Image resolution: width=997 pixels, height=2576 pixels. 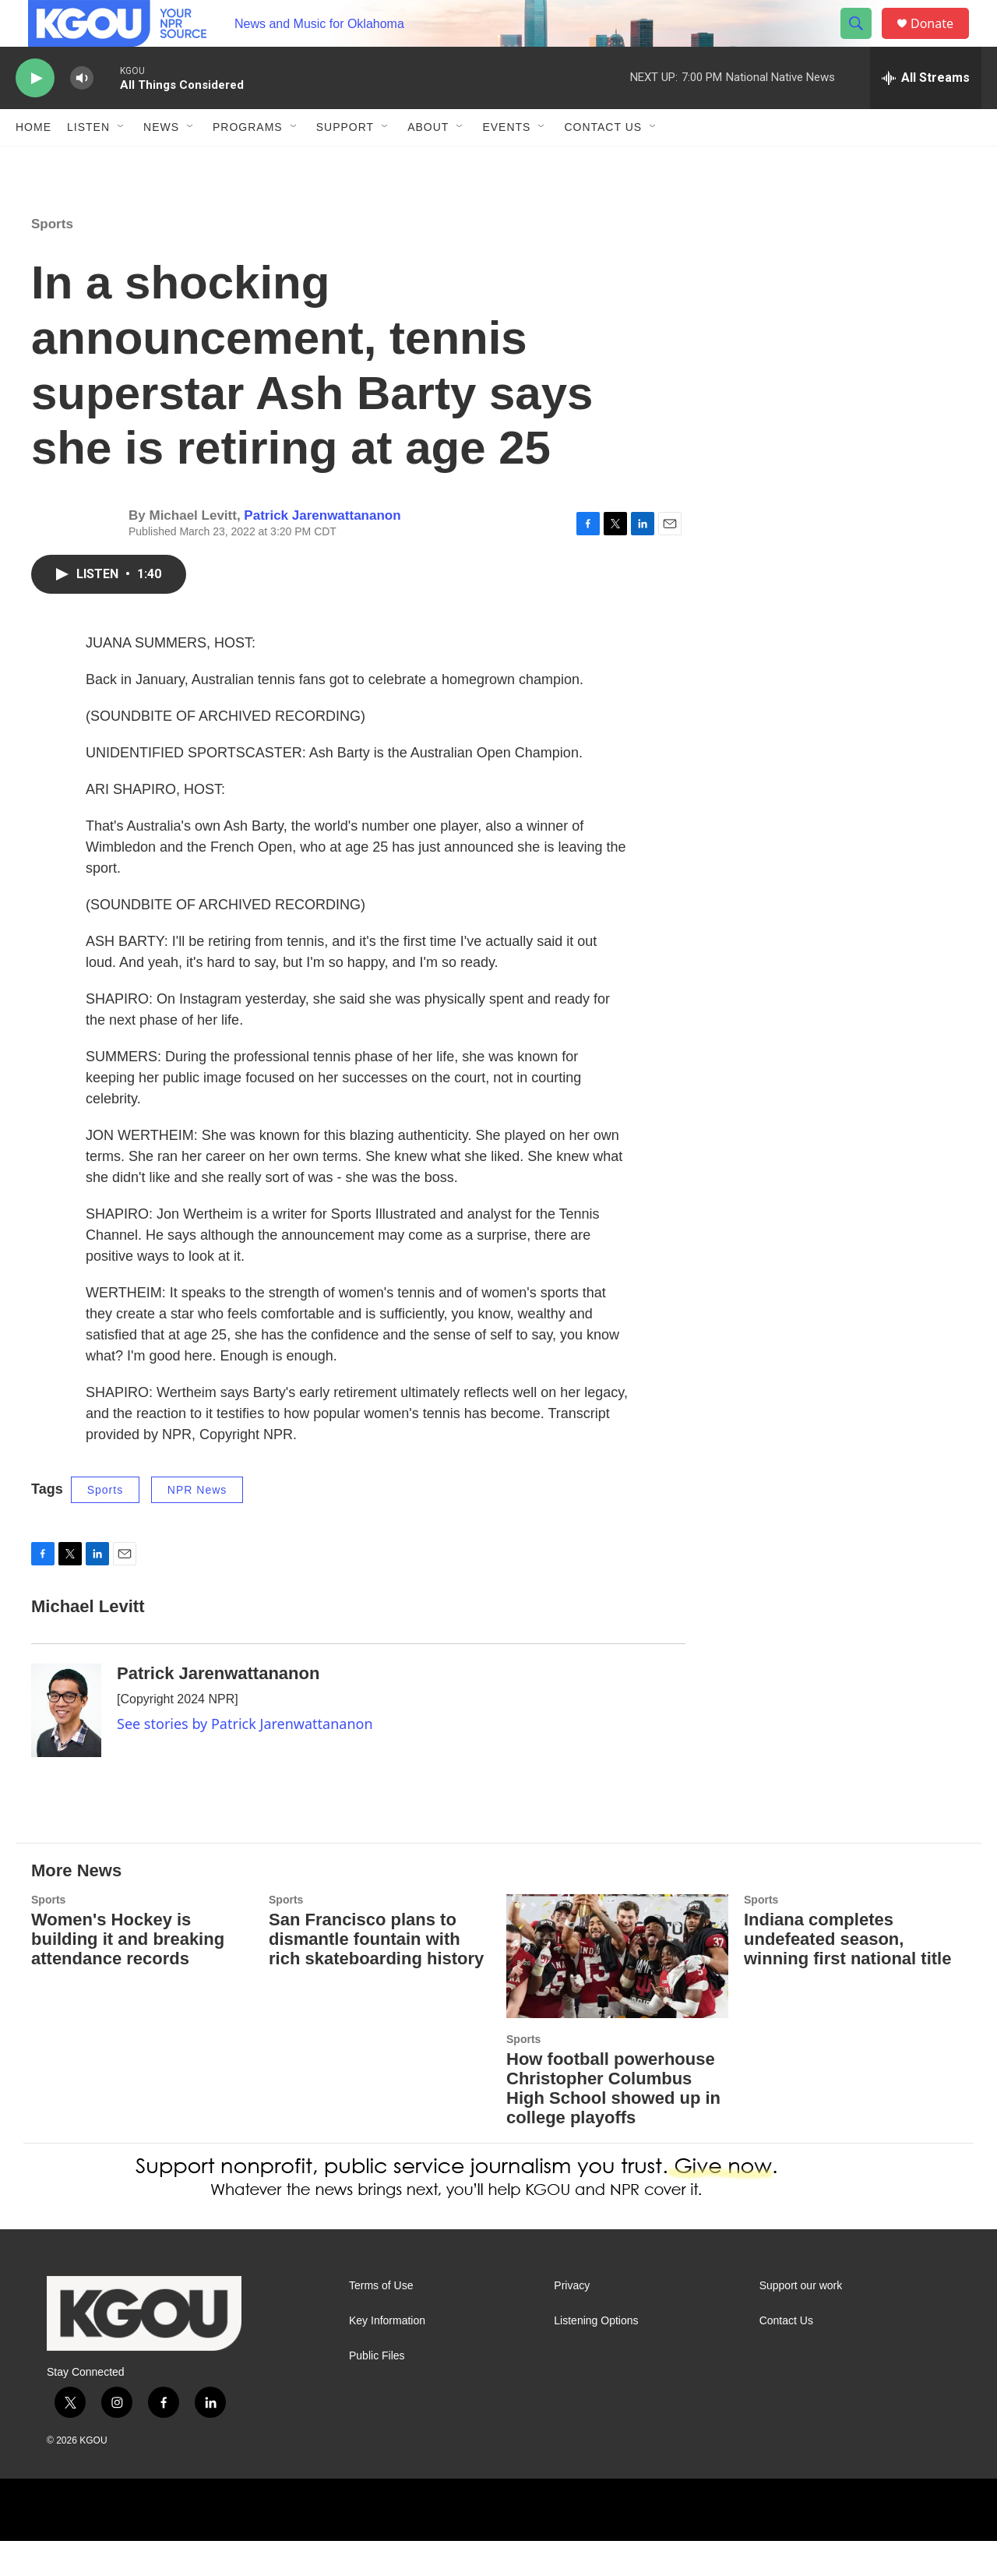 I want to click on Programs, so click(x=248, y=162).